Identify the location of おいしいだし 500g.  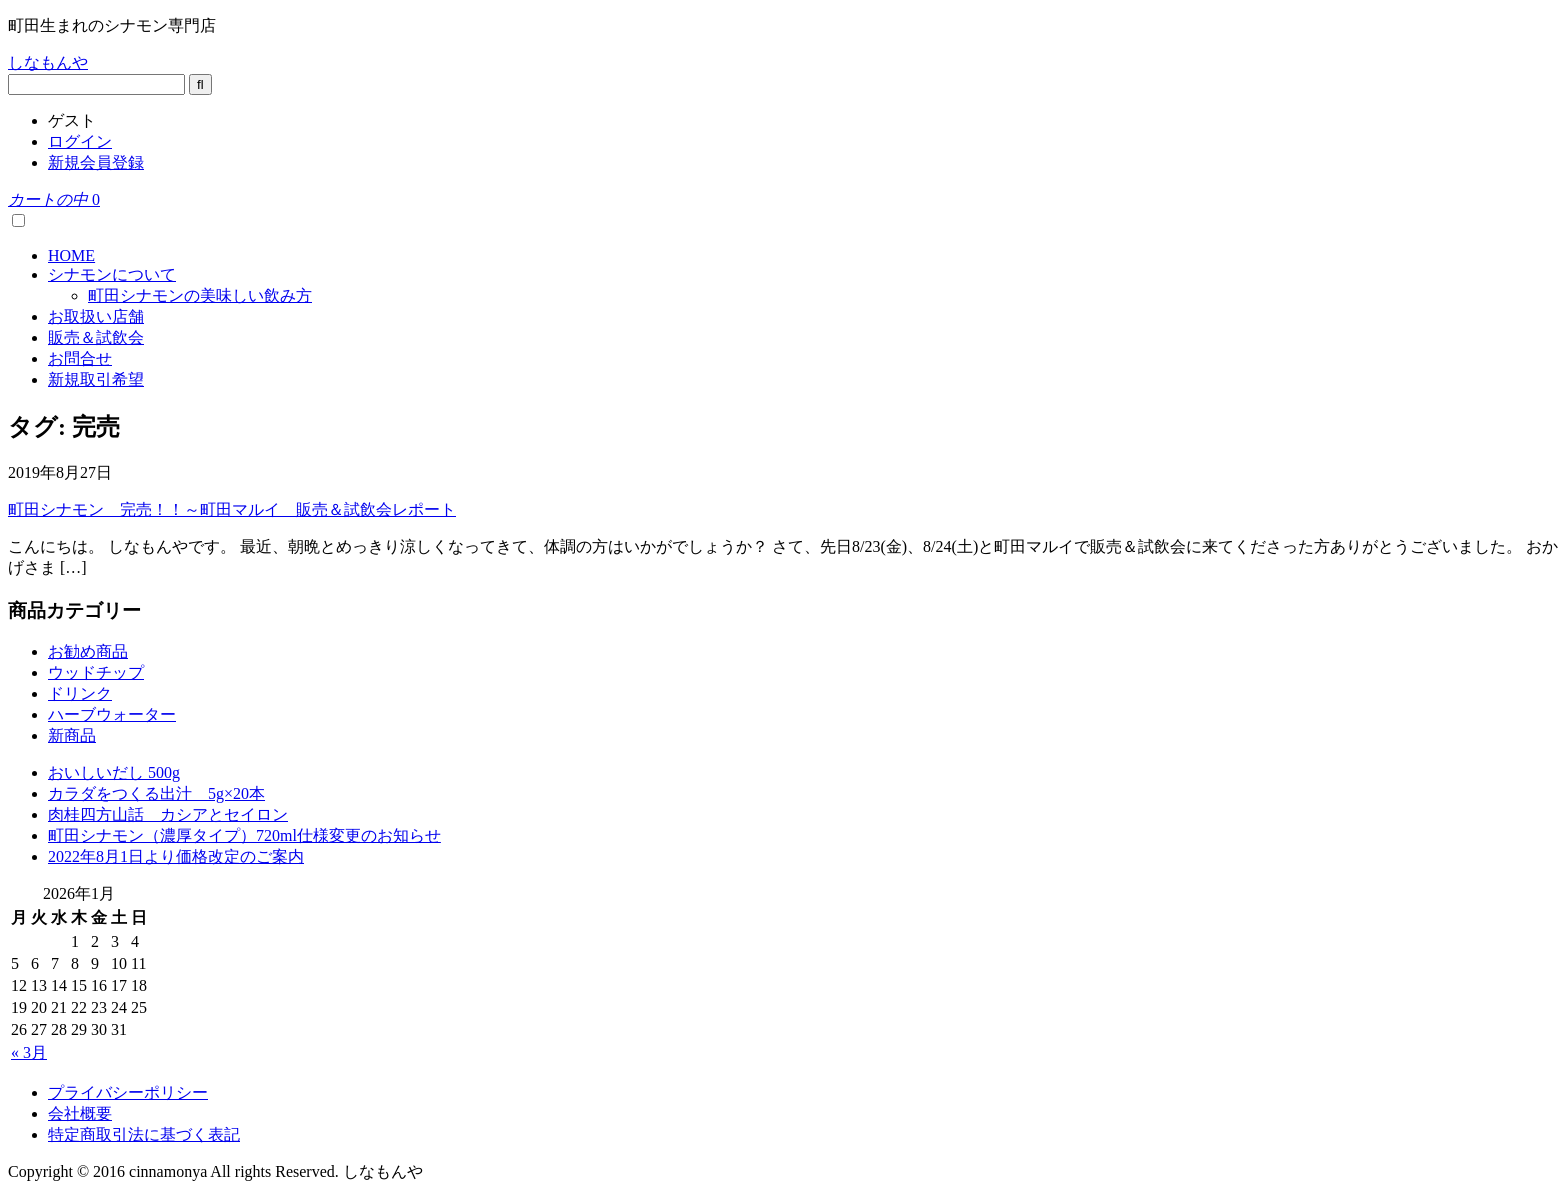
(114, 772).